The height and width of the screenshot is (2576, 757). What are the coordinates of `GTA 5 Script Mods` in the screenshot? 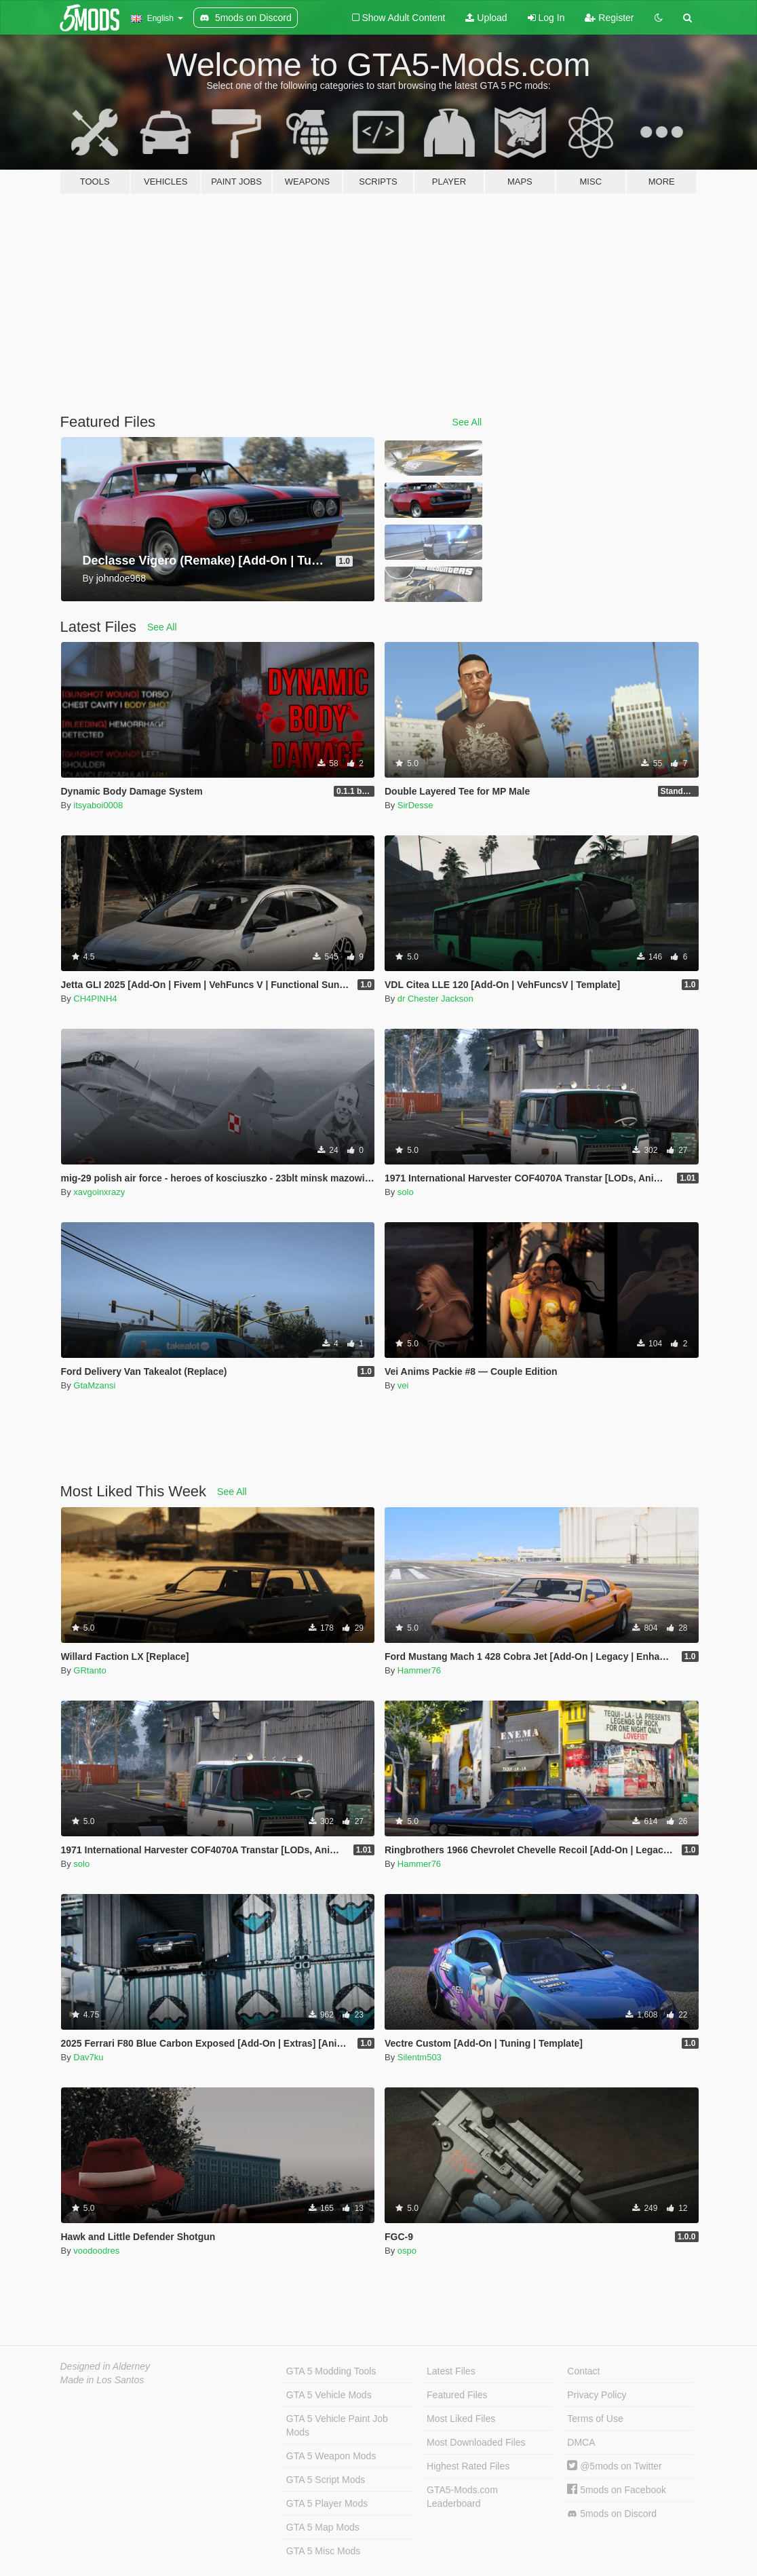 It's located at (325, 2479).